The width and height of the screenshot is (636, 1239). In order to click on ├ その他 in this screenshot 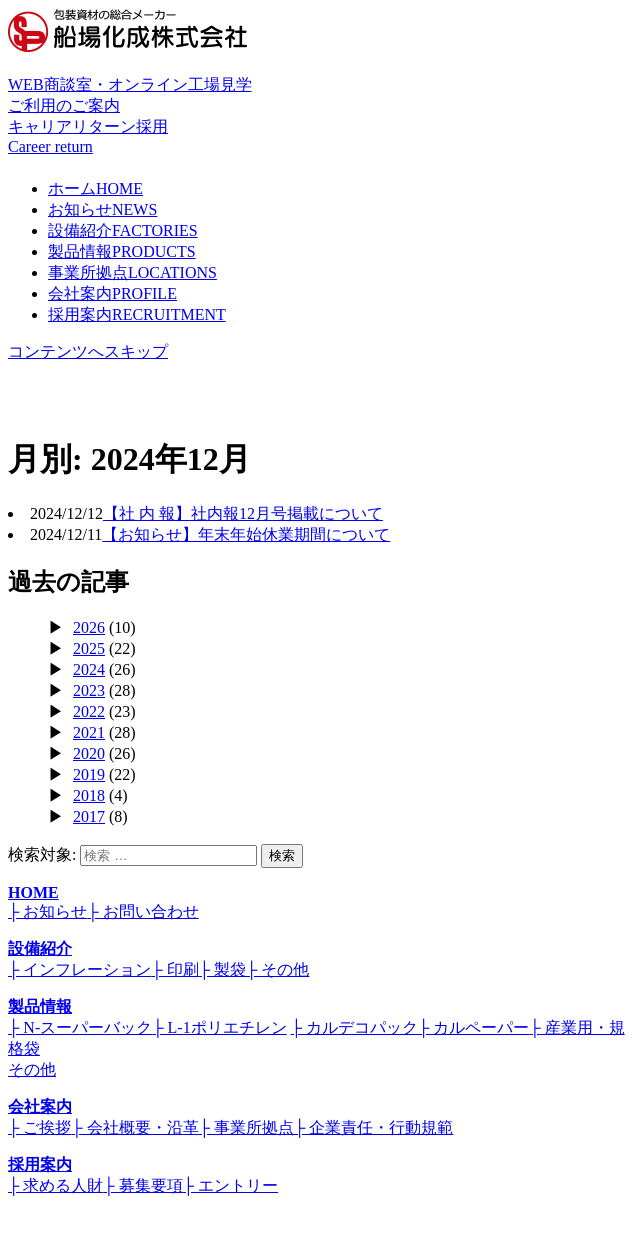, I will do `click(277, 969)`.